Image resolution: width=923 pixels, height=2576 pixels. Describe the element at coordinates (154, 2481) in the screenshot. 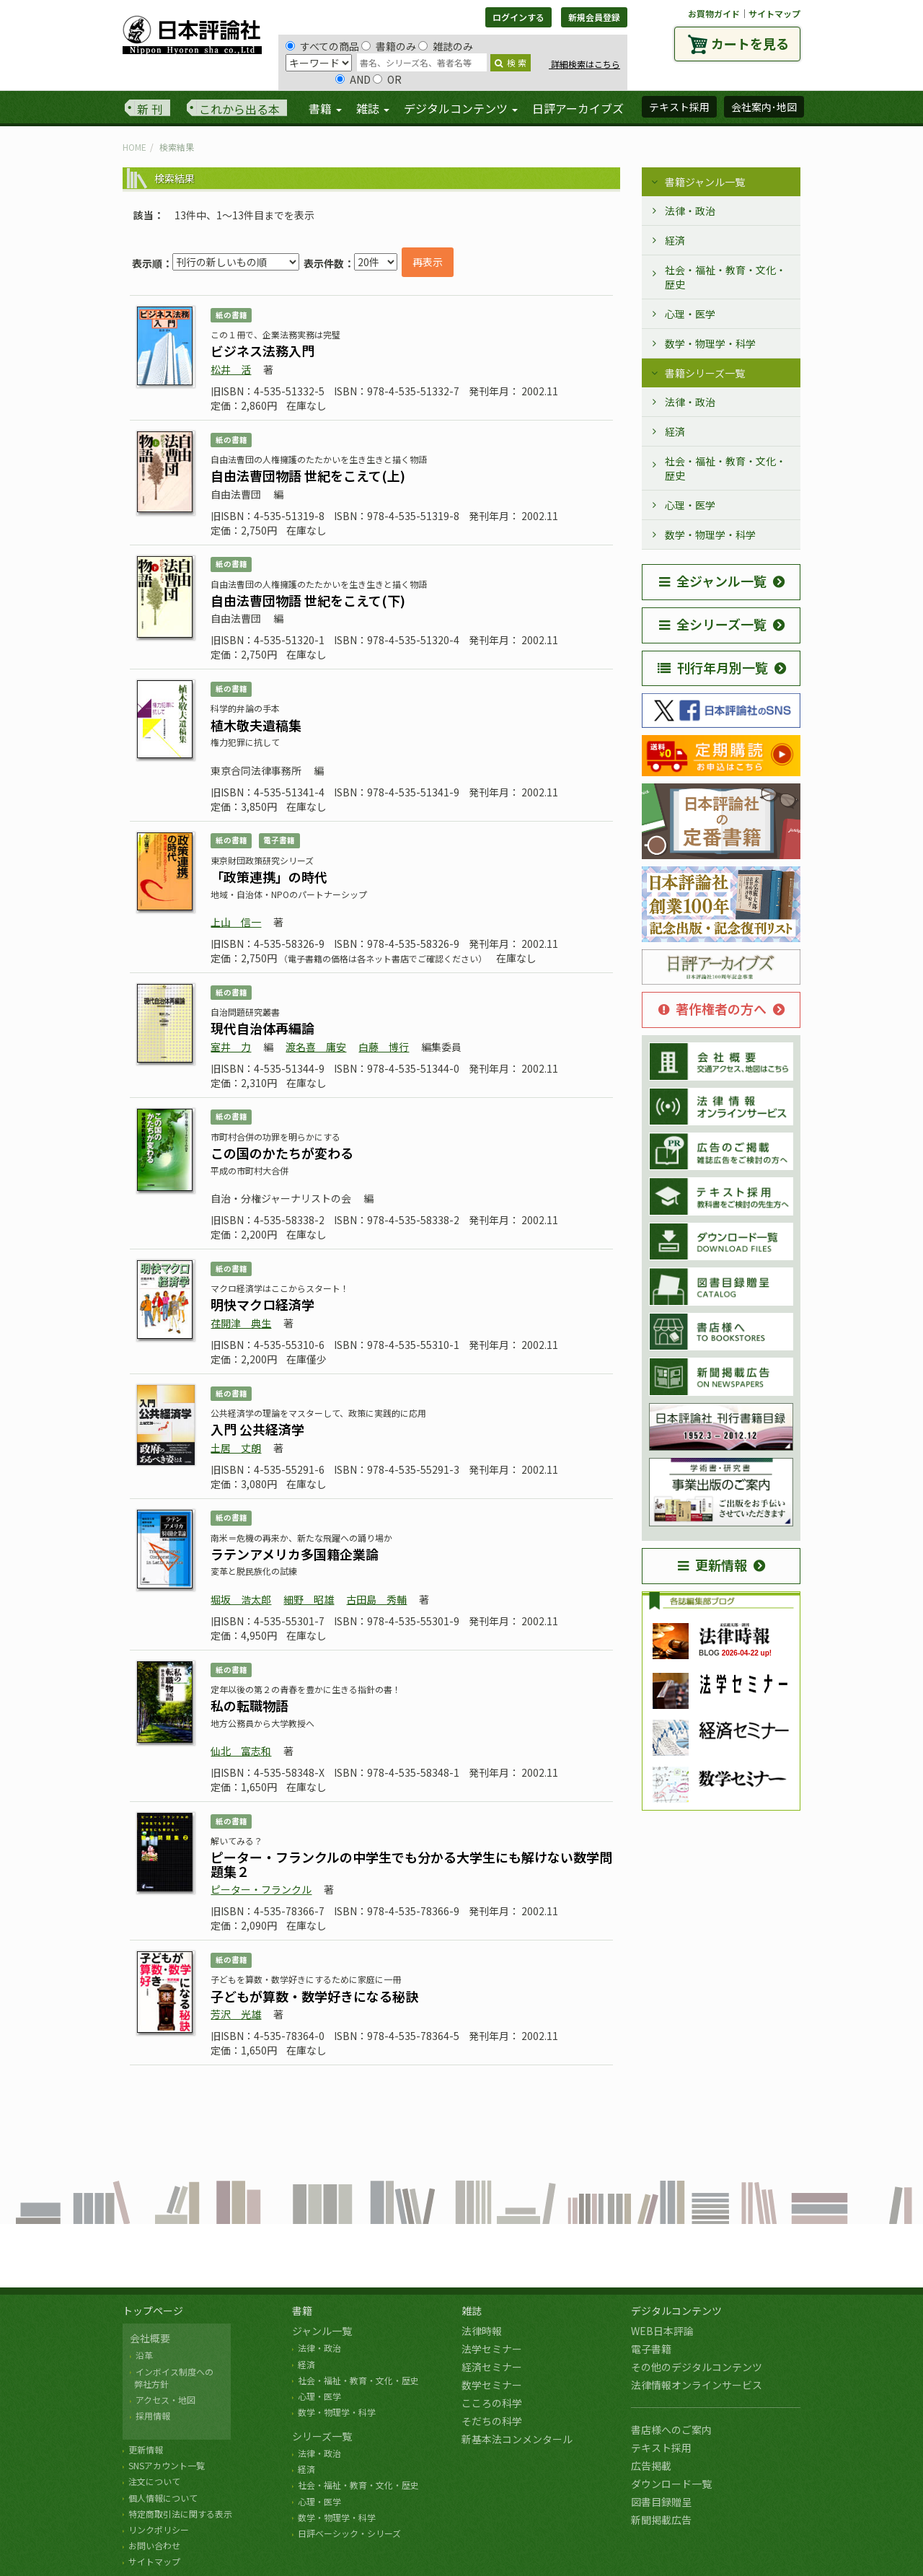

I see `注文について` at that location.